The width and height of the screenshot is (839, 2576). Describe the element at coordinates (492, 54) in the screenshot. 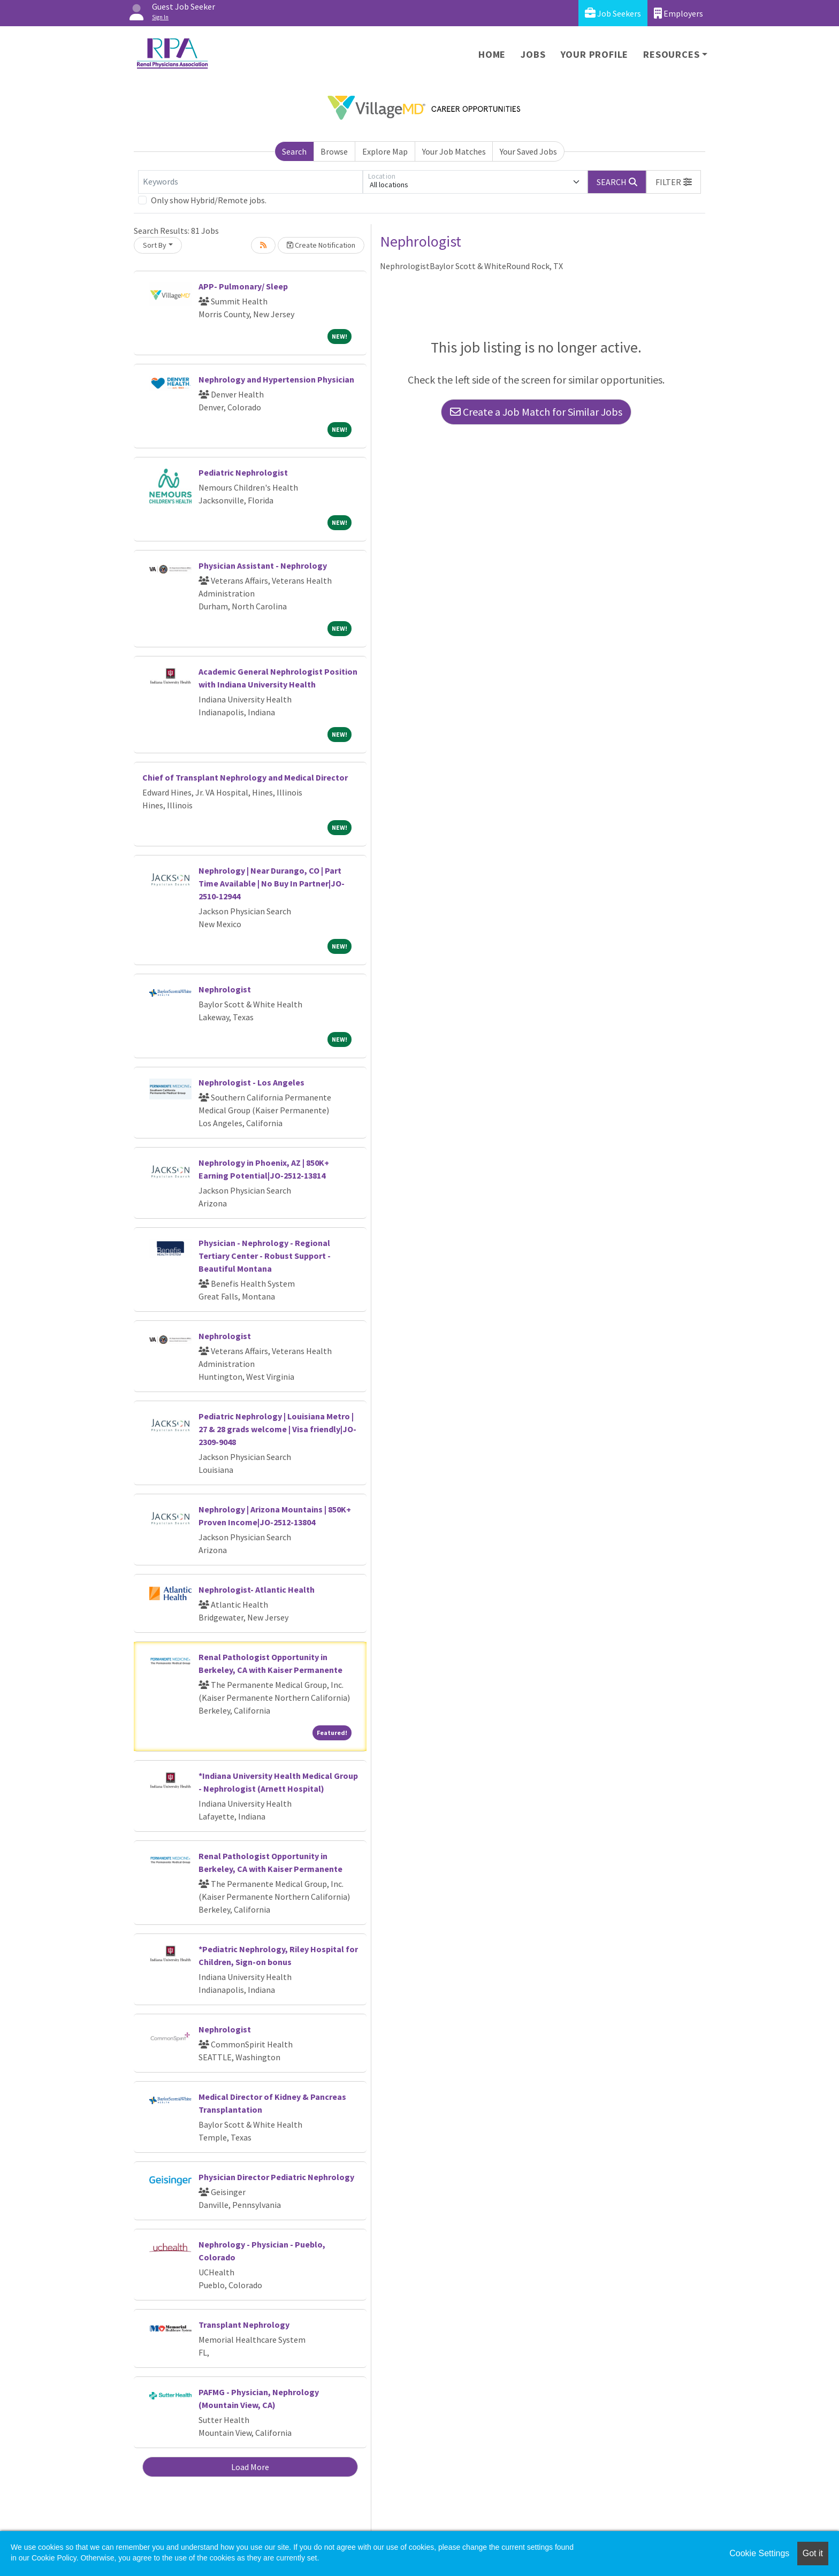

I see `Home` at that location.